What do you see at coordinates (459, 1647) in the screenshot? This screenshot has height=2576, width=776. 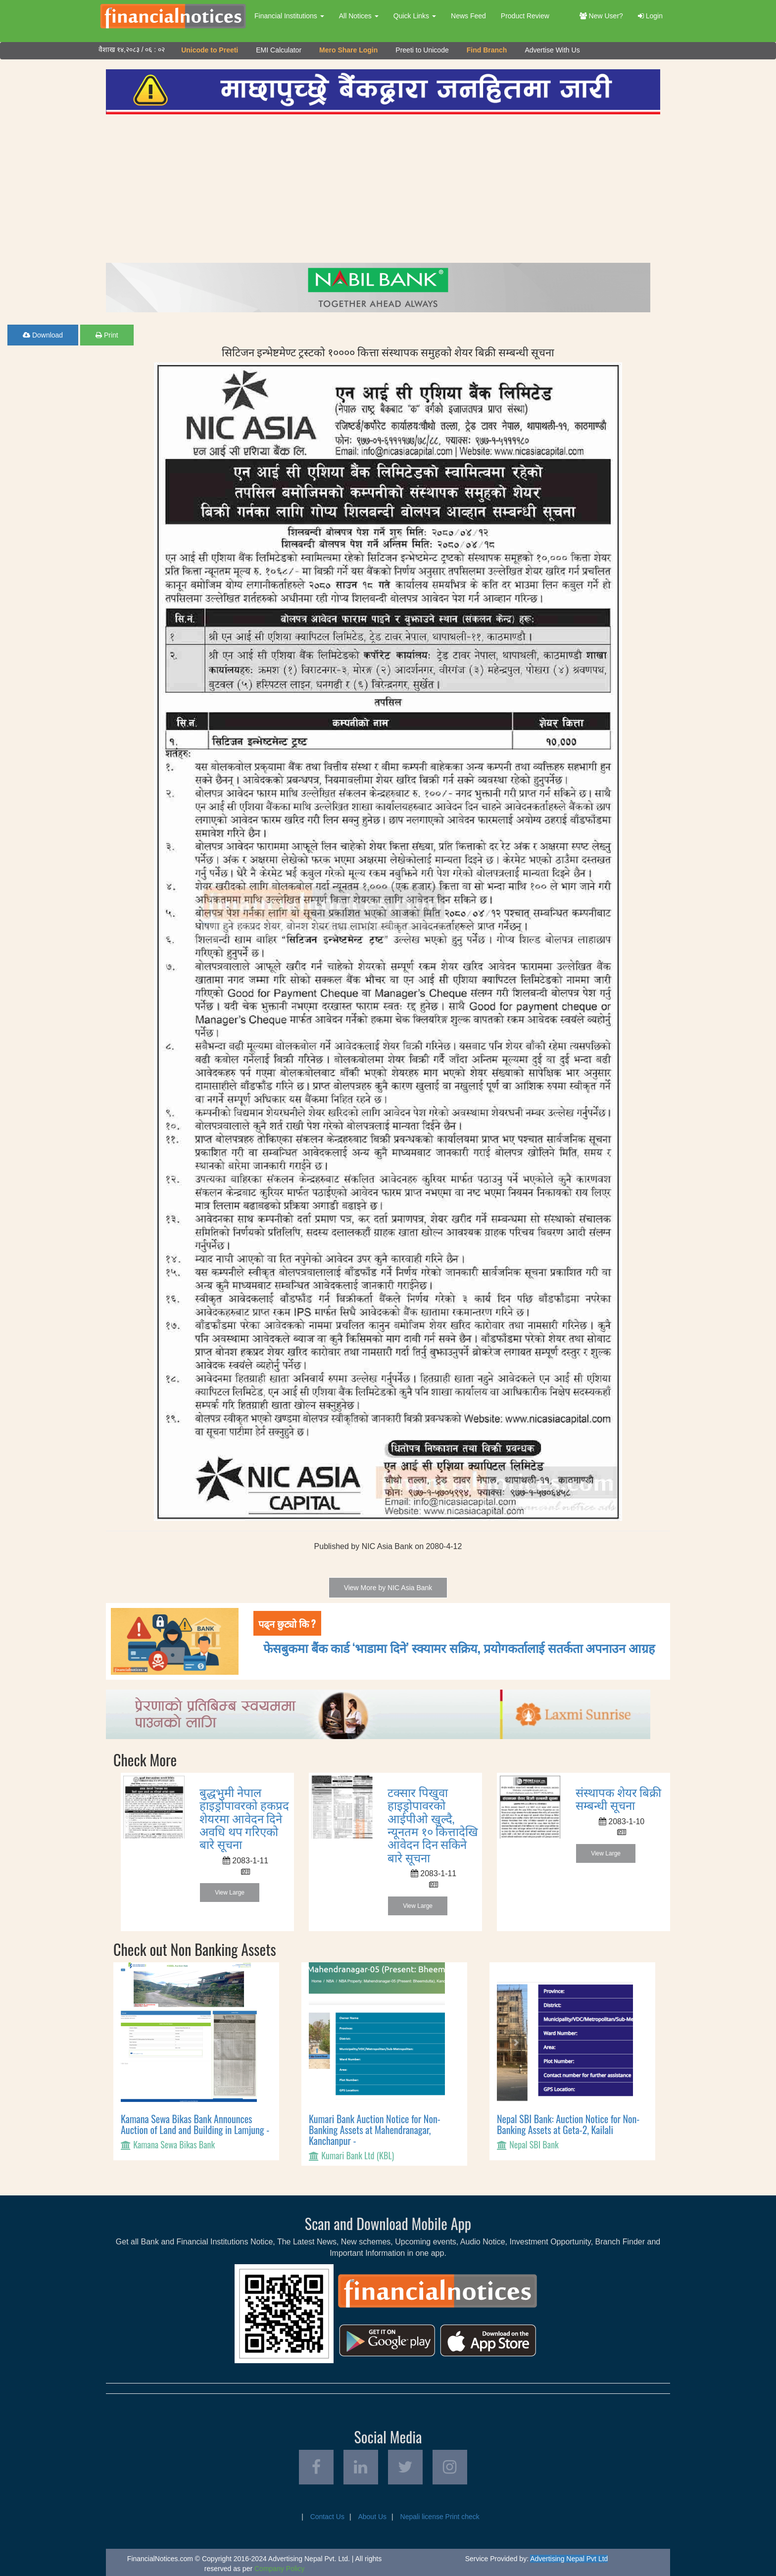 I see `फेसबुकमा बैंक कार्ड ‘भाडामा दिने’ स्क्यामर सक्रिय, प्रयोगकर्तालाई सतर्कता अपनाउन आग्रह` at bounding box center [459, 1647].